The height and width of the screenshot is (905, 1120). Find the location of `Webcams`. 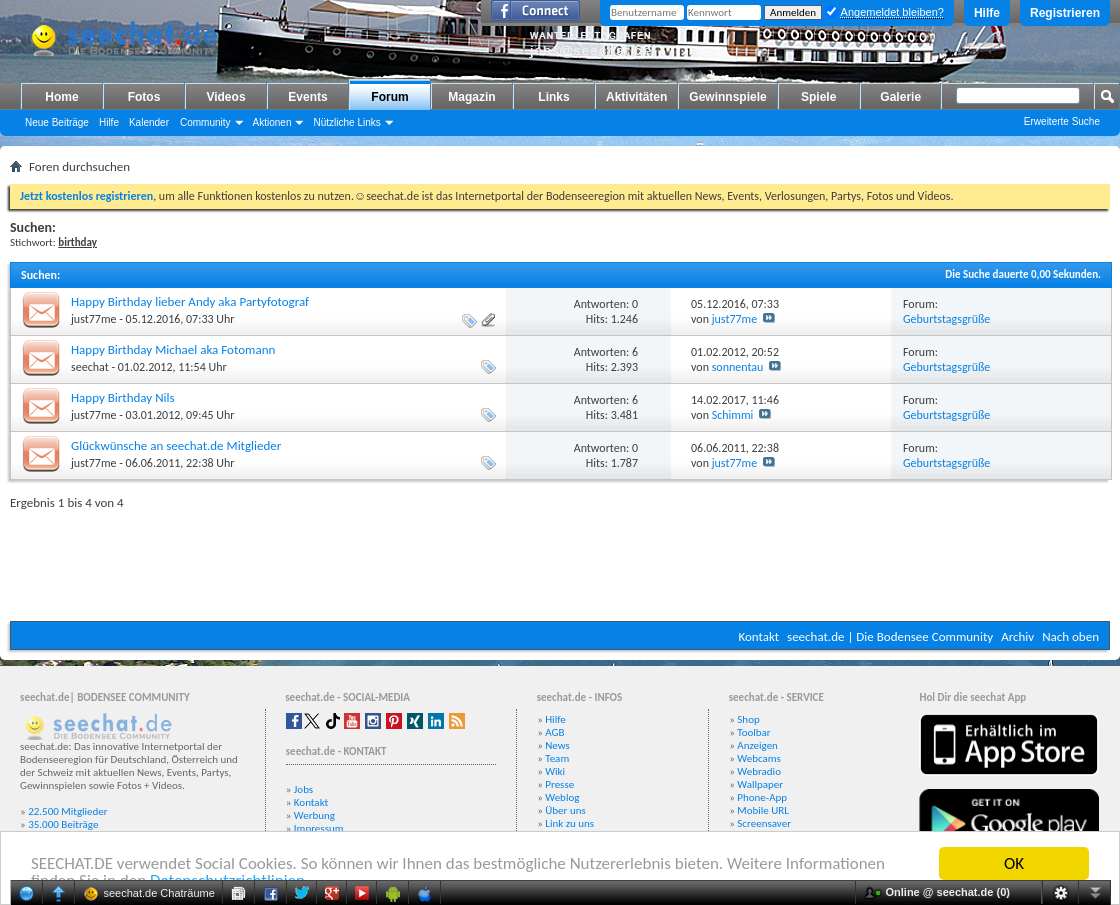

Webcams is located at coordinates (759, 758).